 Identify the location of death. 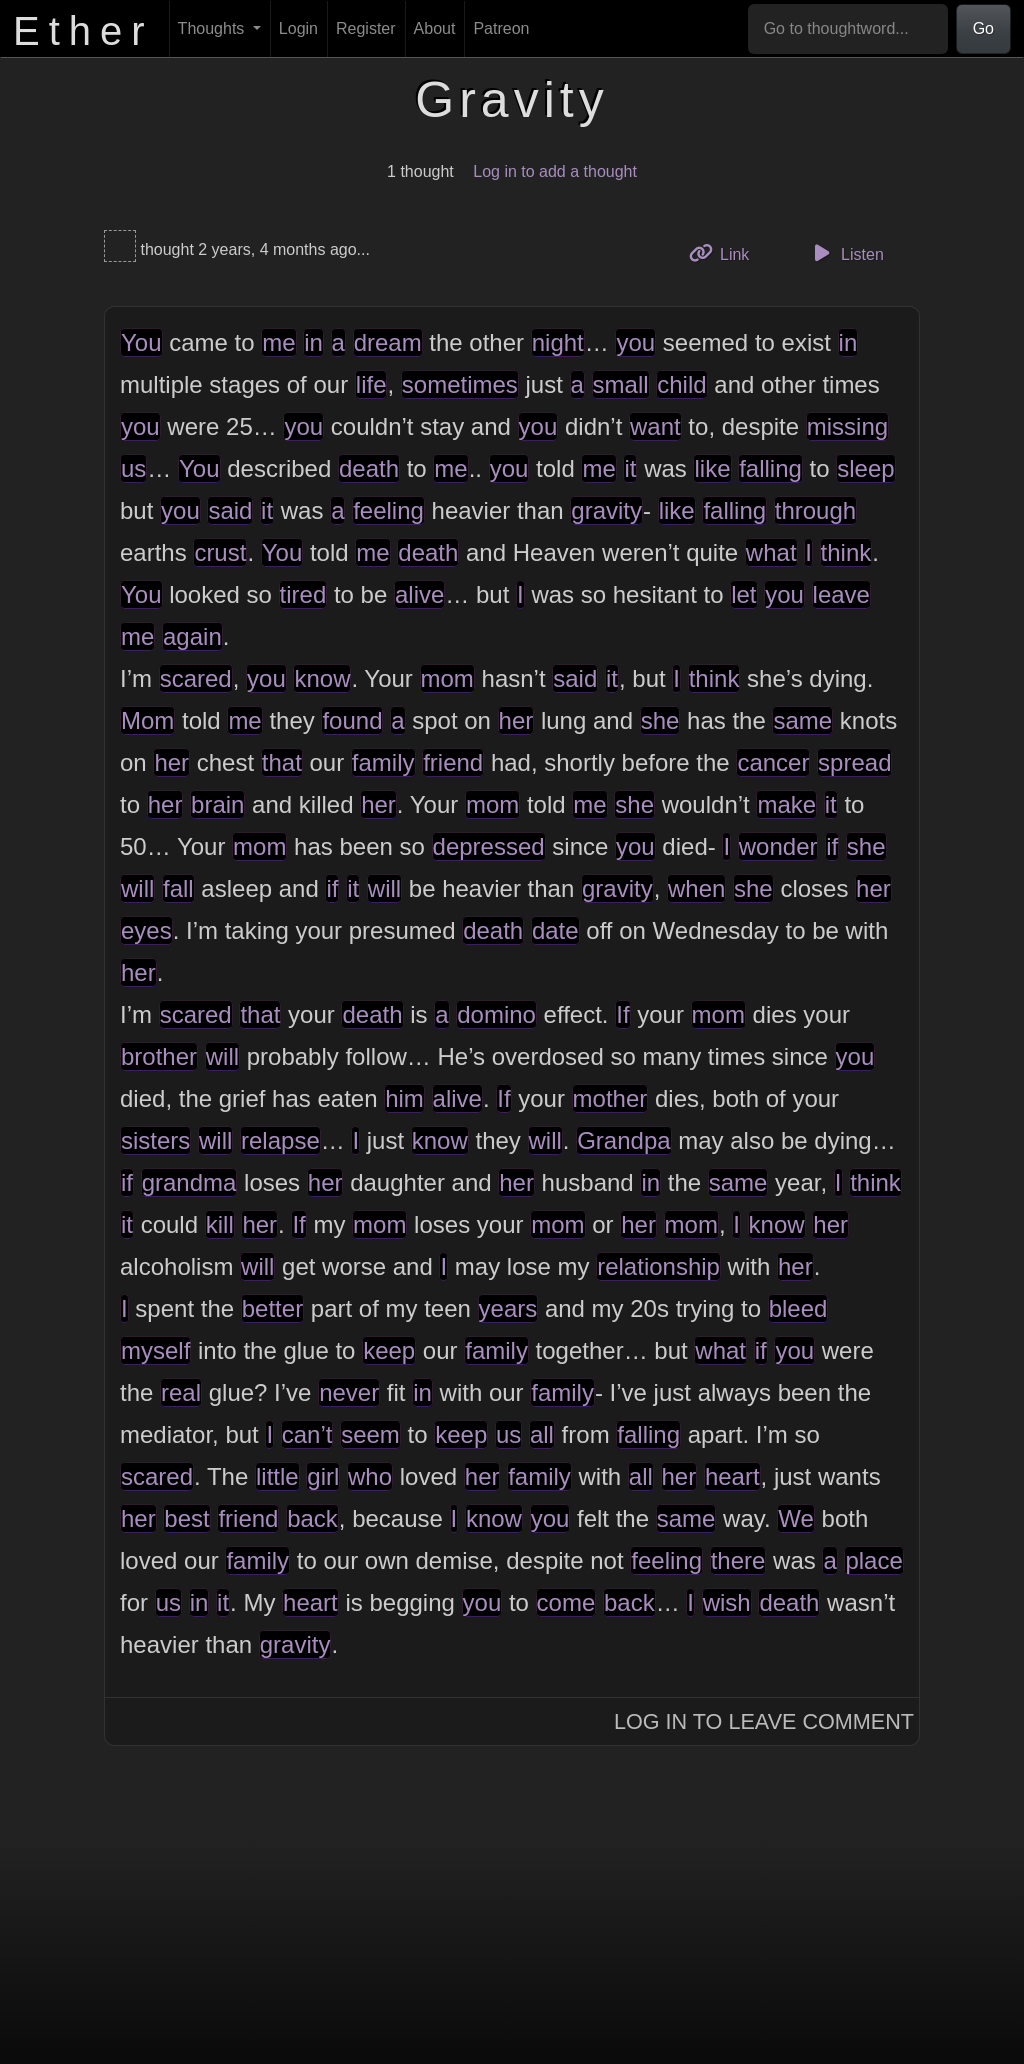
(369, 468).